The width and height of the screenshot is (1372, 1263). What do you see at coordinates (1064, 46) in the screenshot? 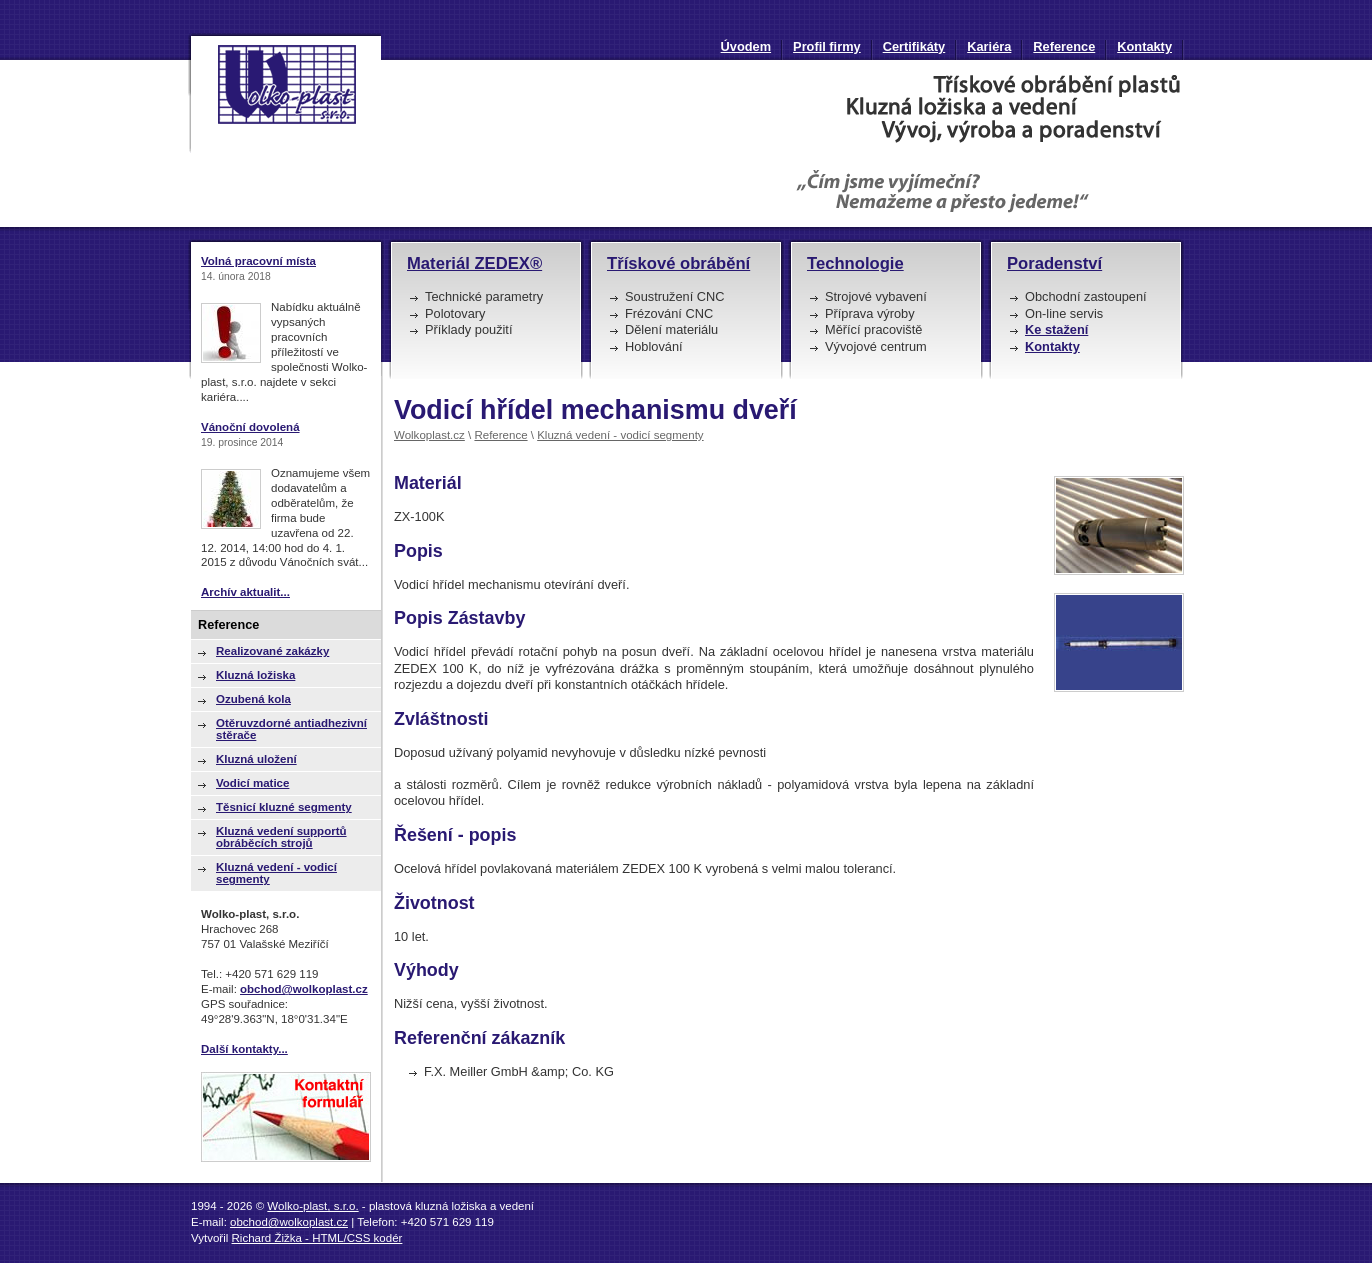
I see `Reference` at bounding box center [1064, 46].